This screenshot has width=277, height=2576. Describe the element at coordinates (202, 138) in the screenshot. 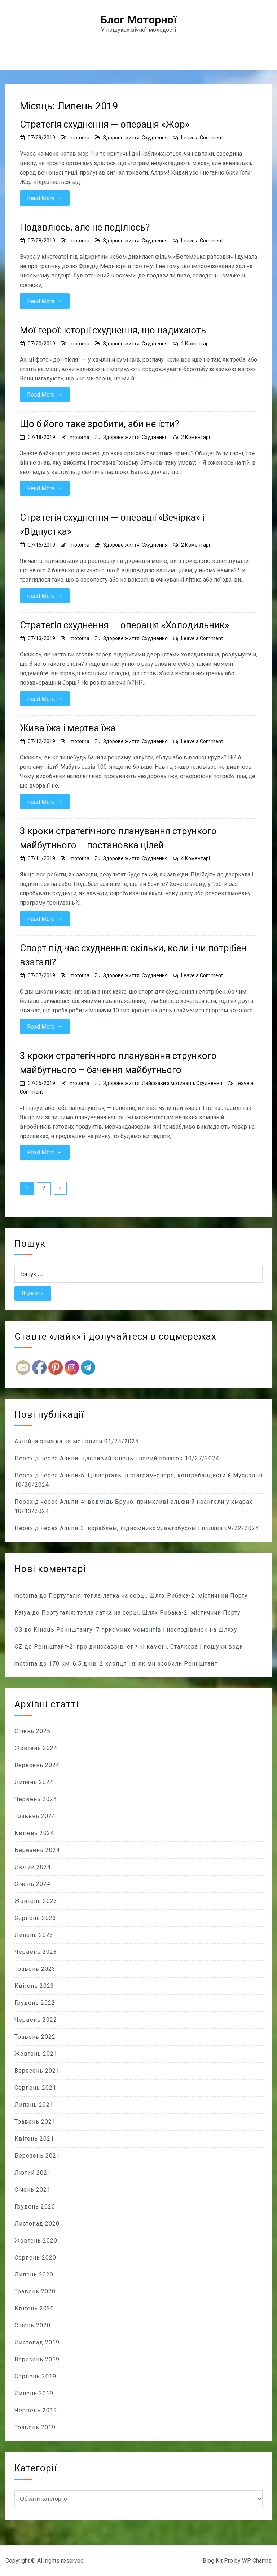

I see `Leave a Comment` at that location.